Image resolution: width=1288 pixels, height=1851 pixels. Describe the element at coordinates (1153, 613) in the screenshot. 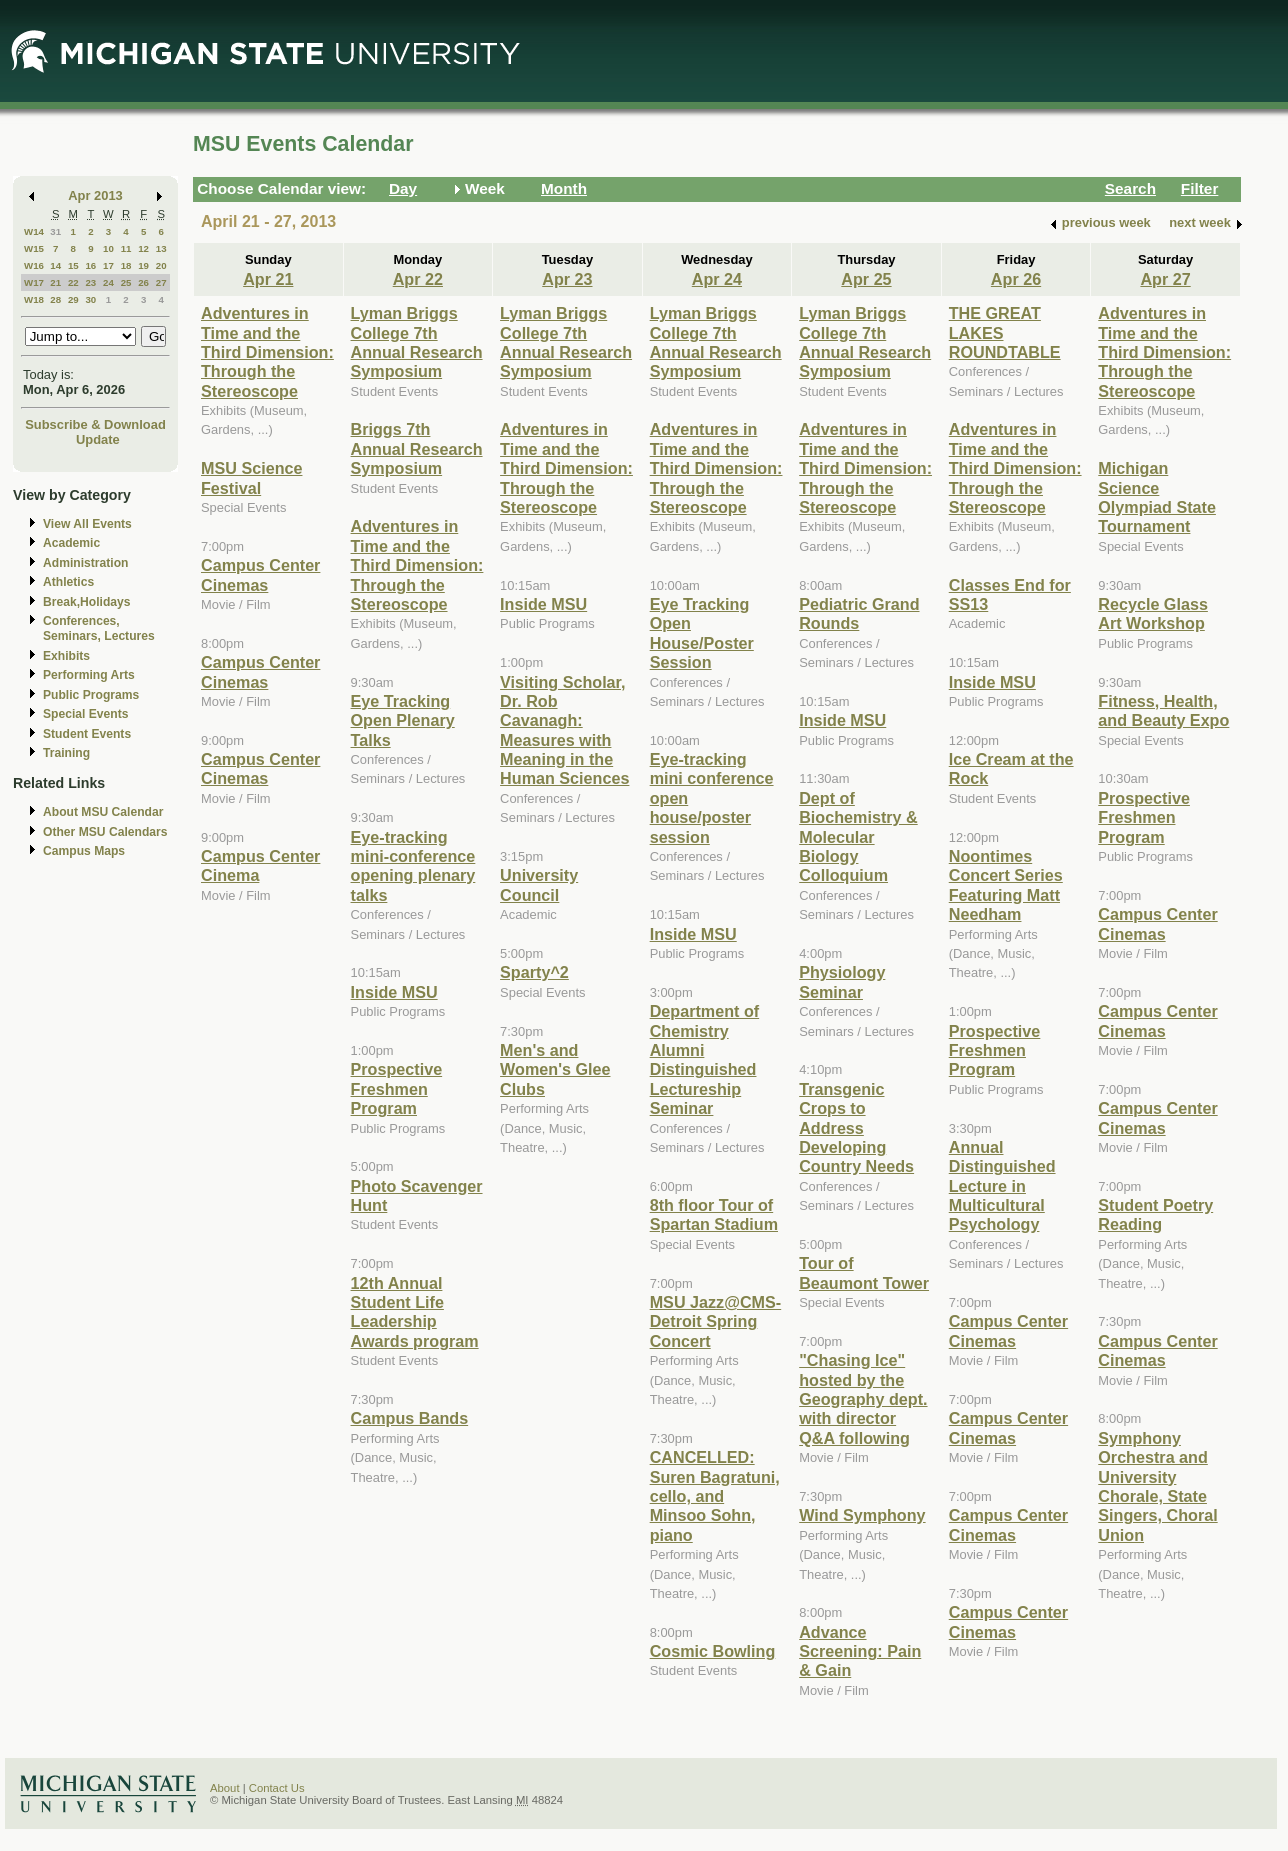

I see `Recycle Glass Art Workshop` at that location.